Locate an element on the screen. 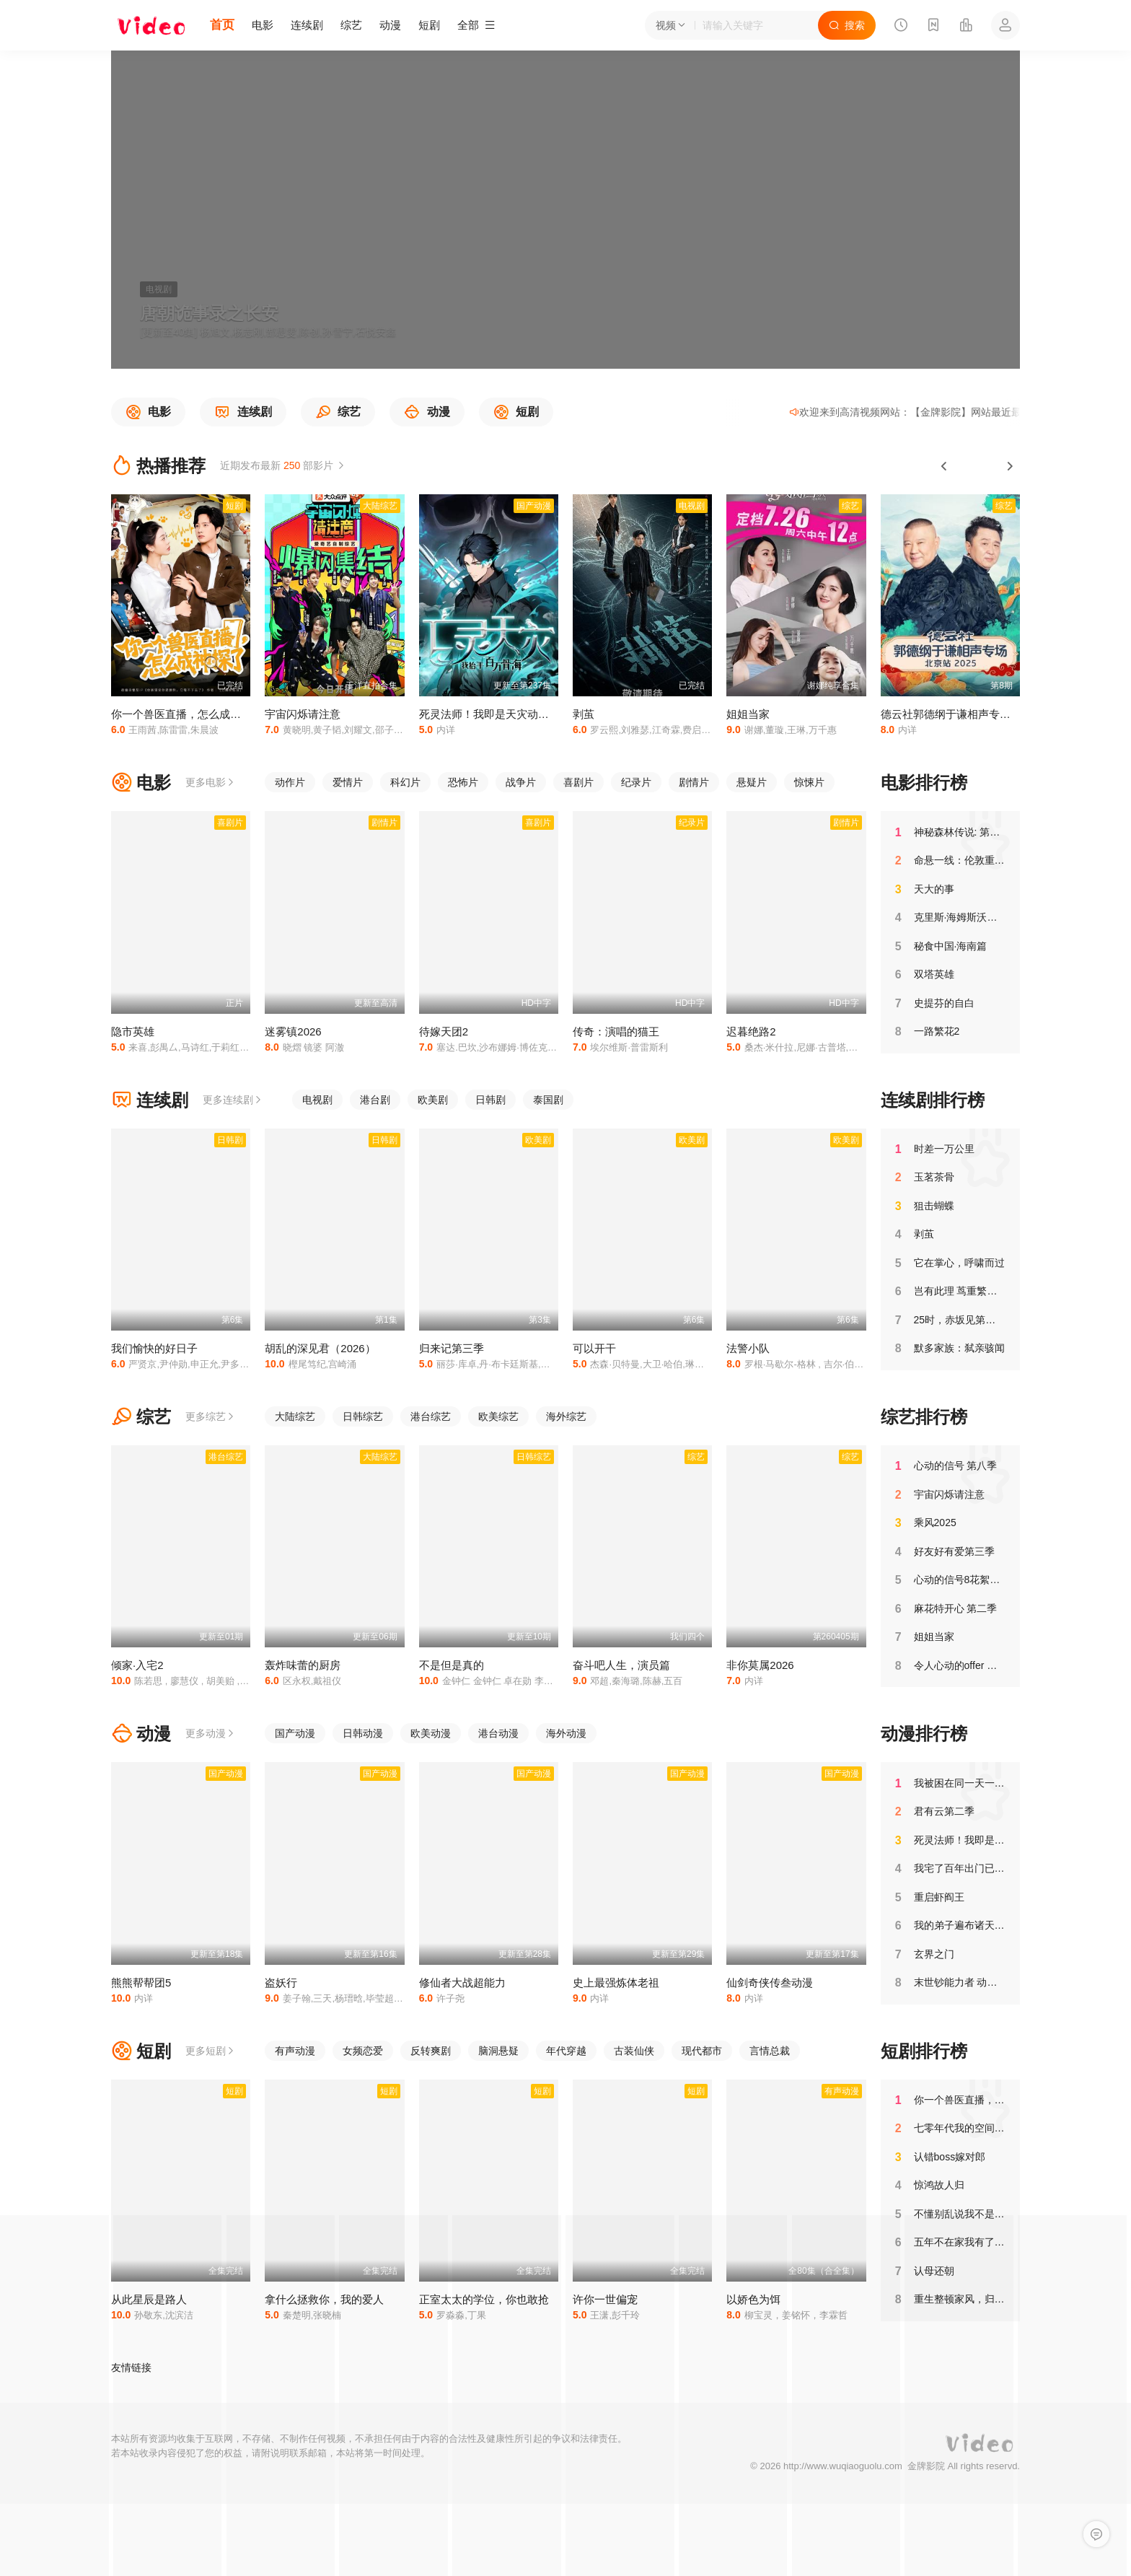 The height and width of the screenshot is (2576, 1131). 倾家·入宅2 is located at coordinates (137, 1665).